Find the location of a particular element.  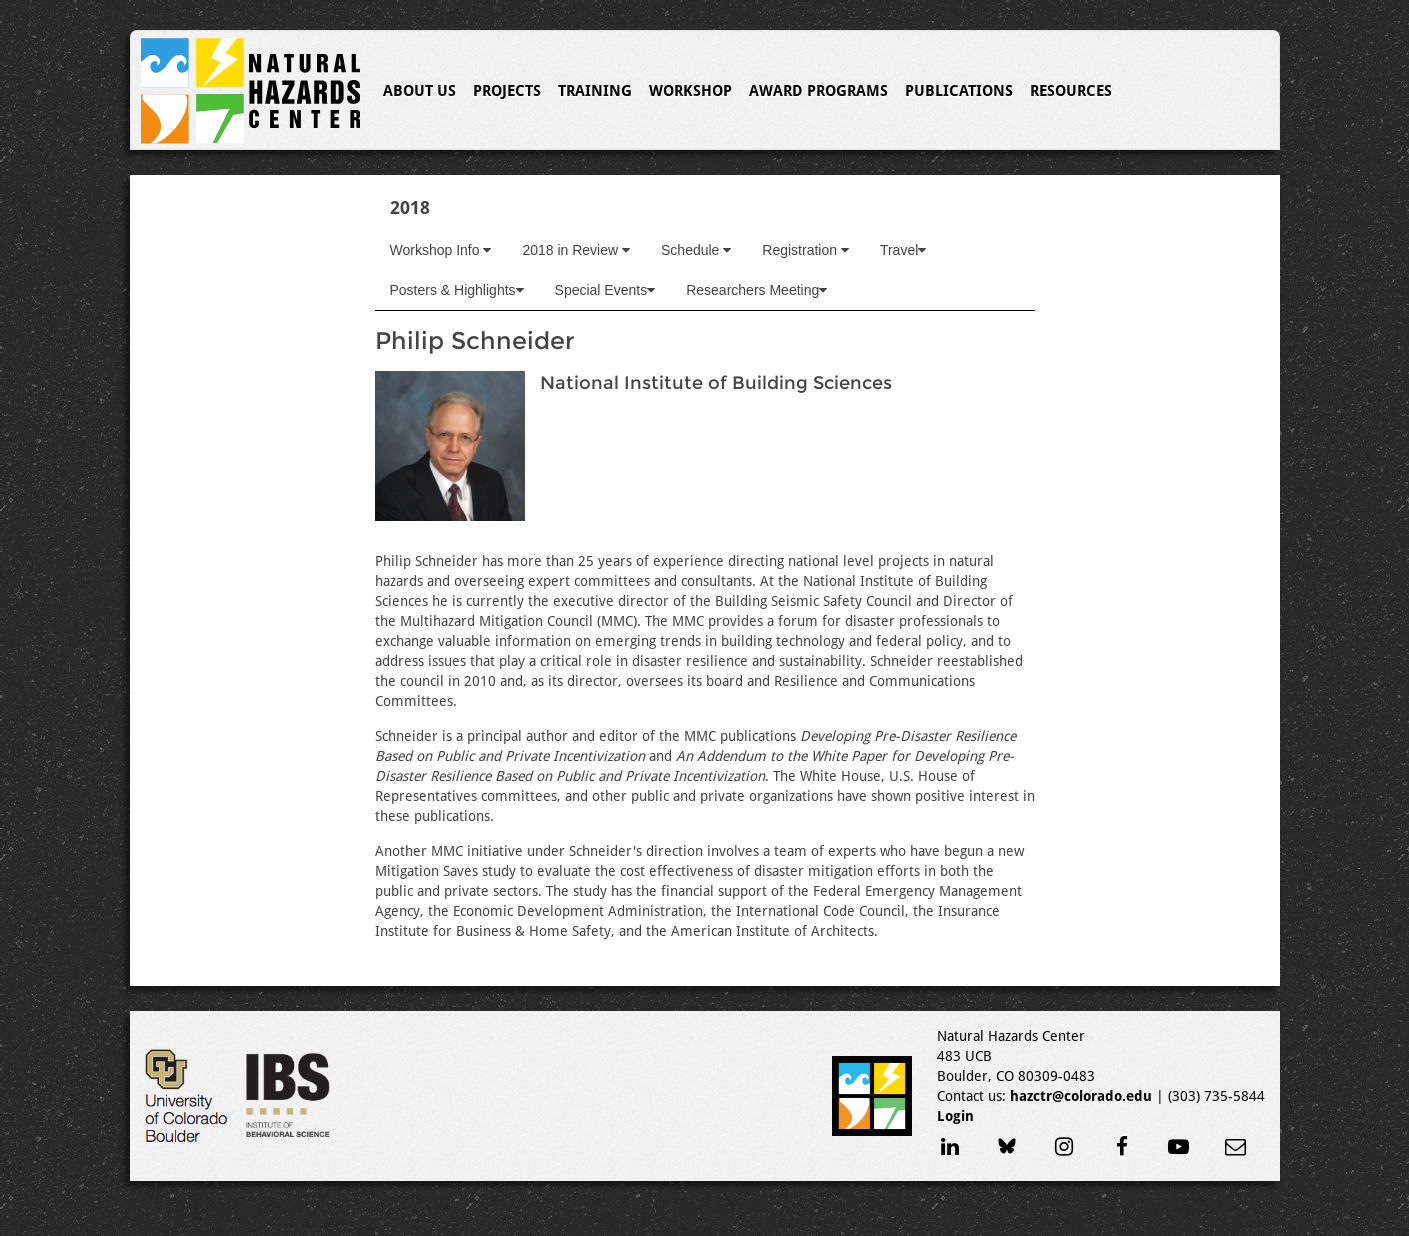

2018 in Review is located at coordinates (576, 250).